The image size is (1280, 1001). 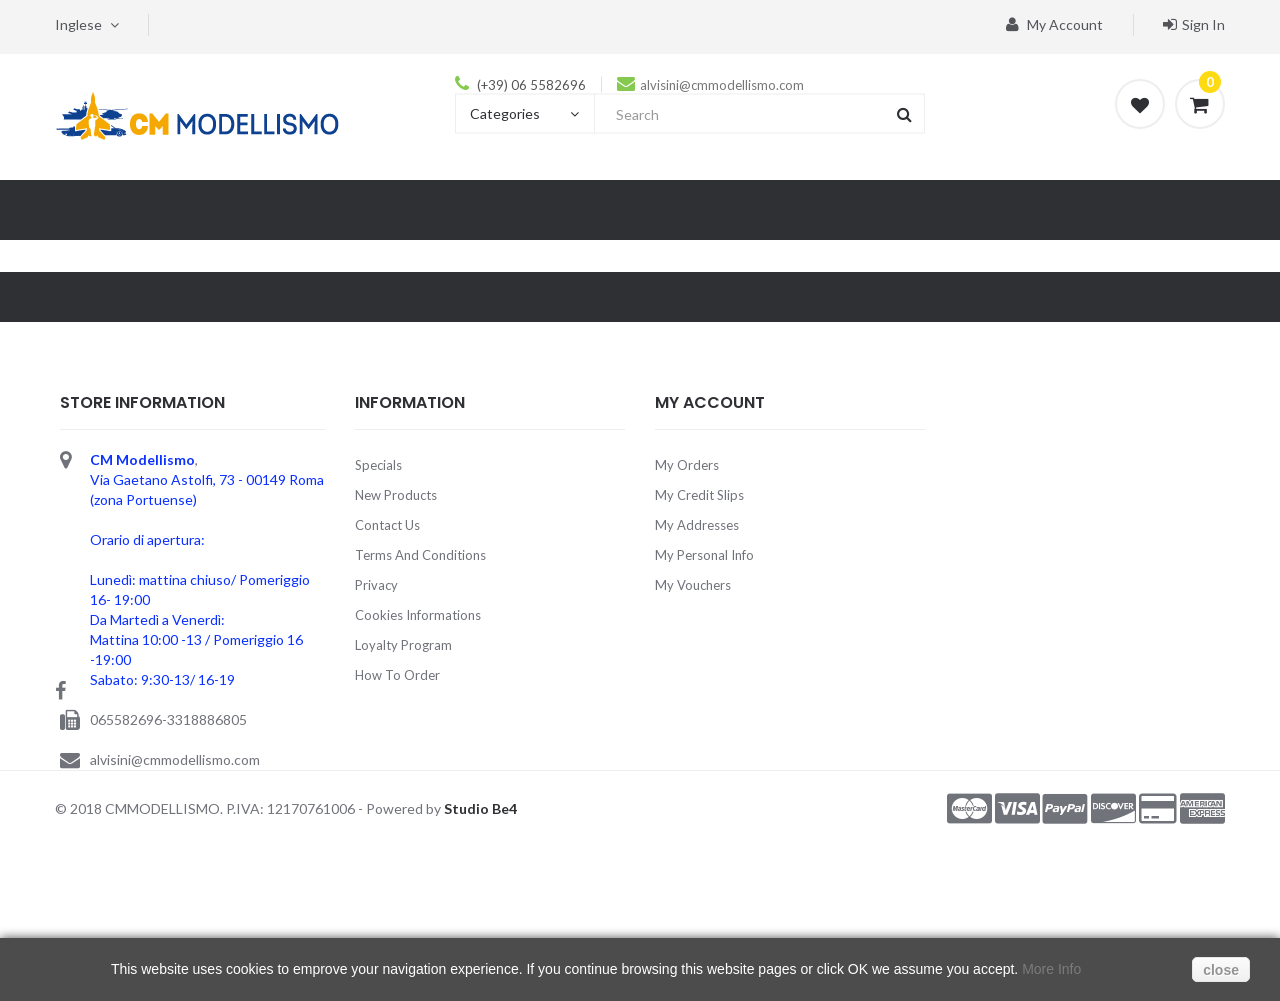 I want to click on Sign in, so click(x=1194, y=24).